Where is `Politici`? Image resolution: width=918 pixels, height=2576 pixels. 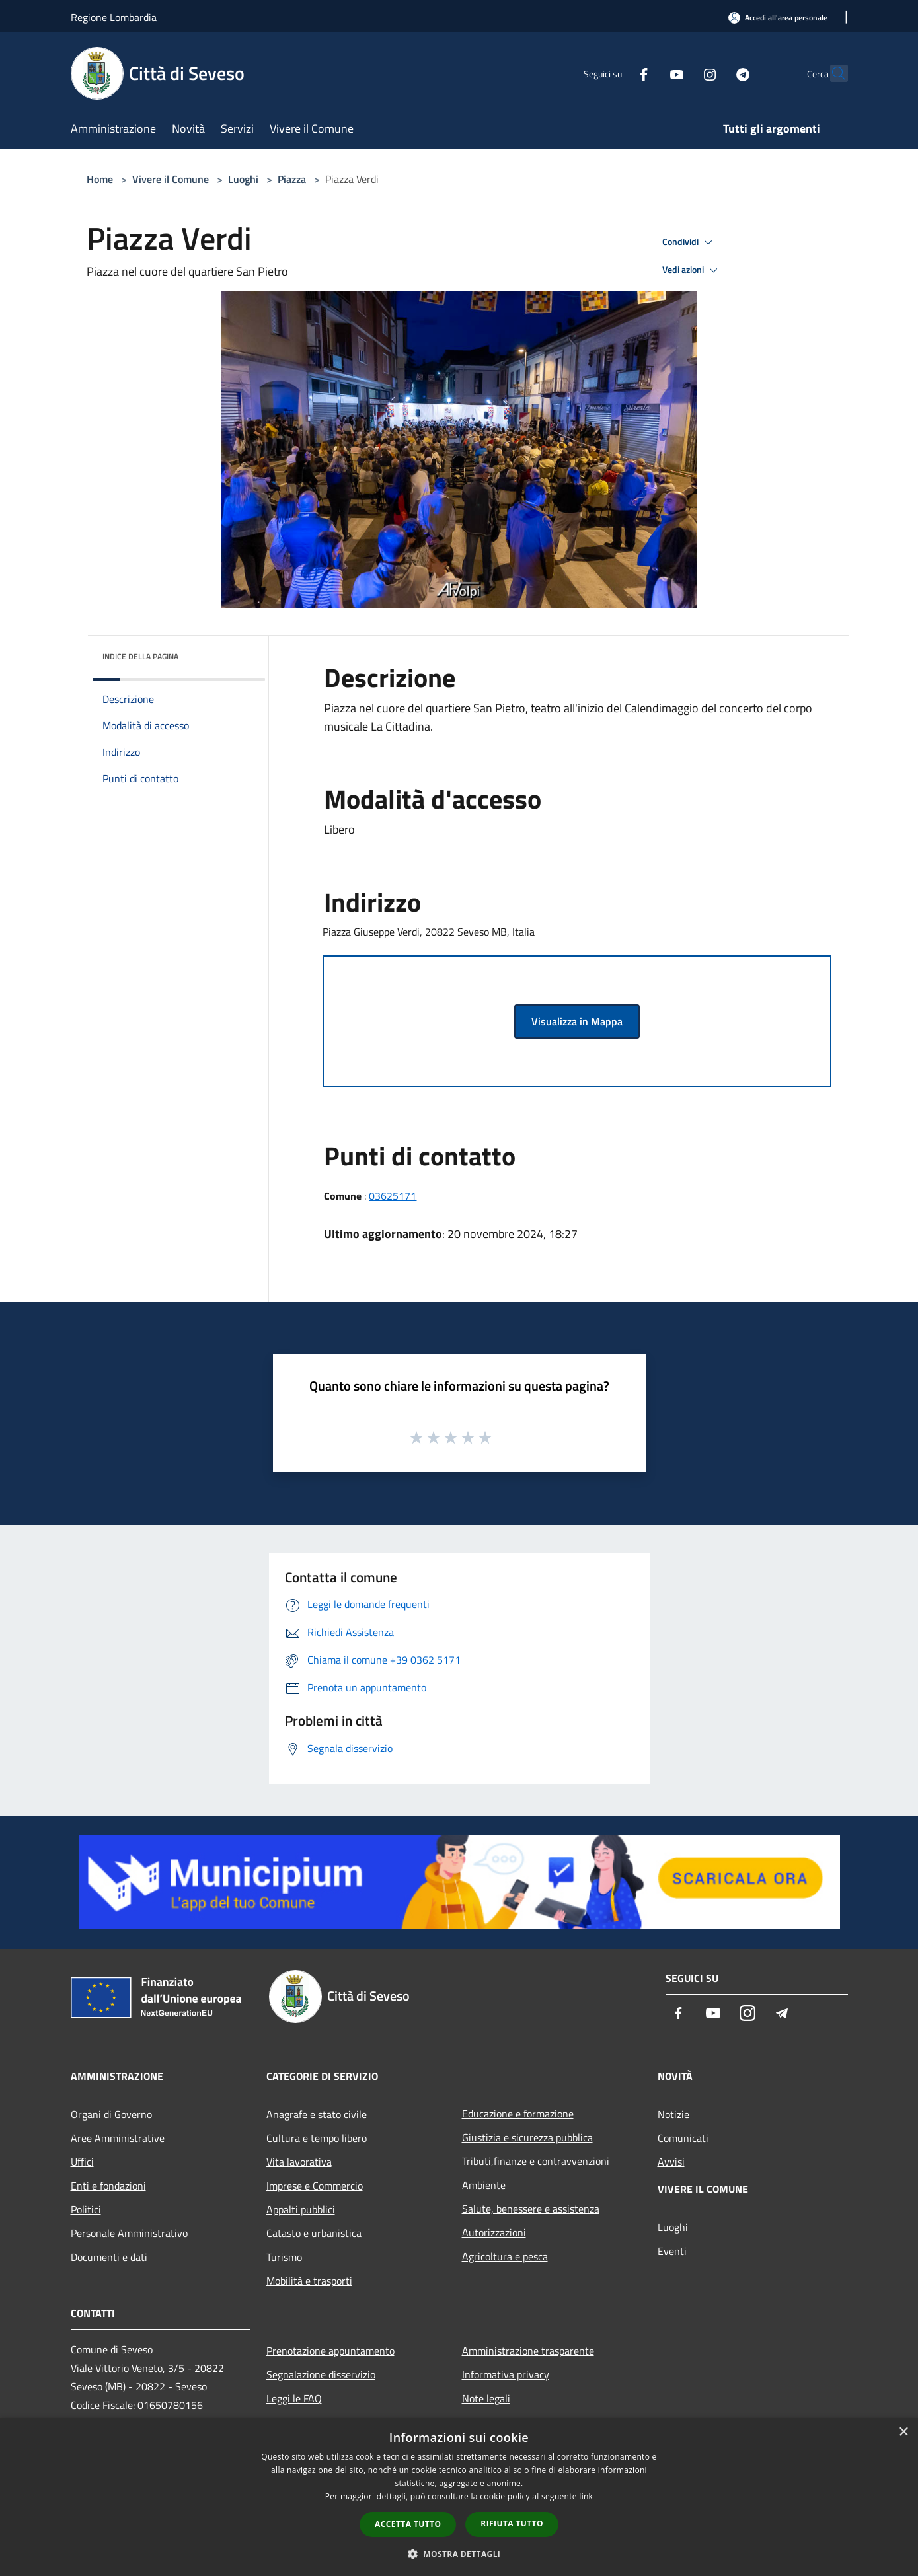 Politici is located at coordinates (86, 2209).